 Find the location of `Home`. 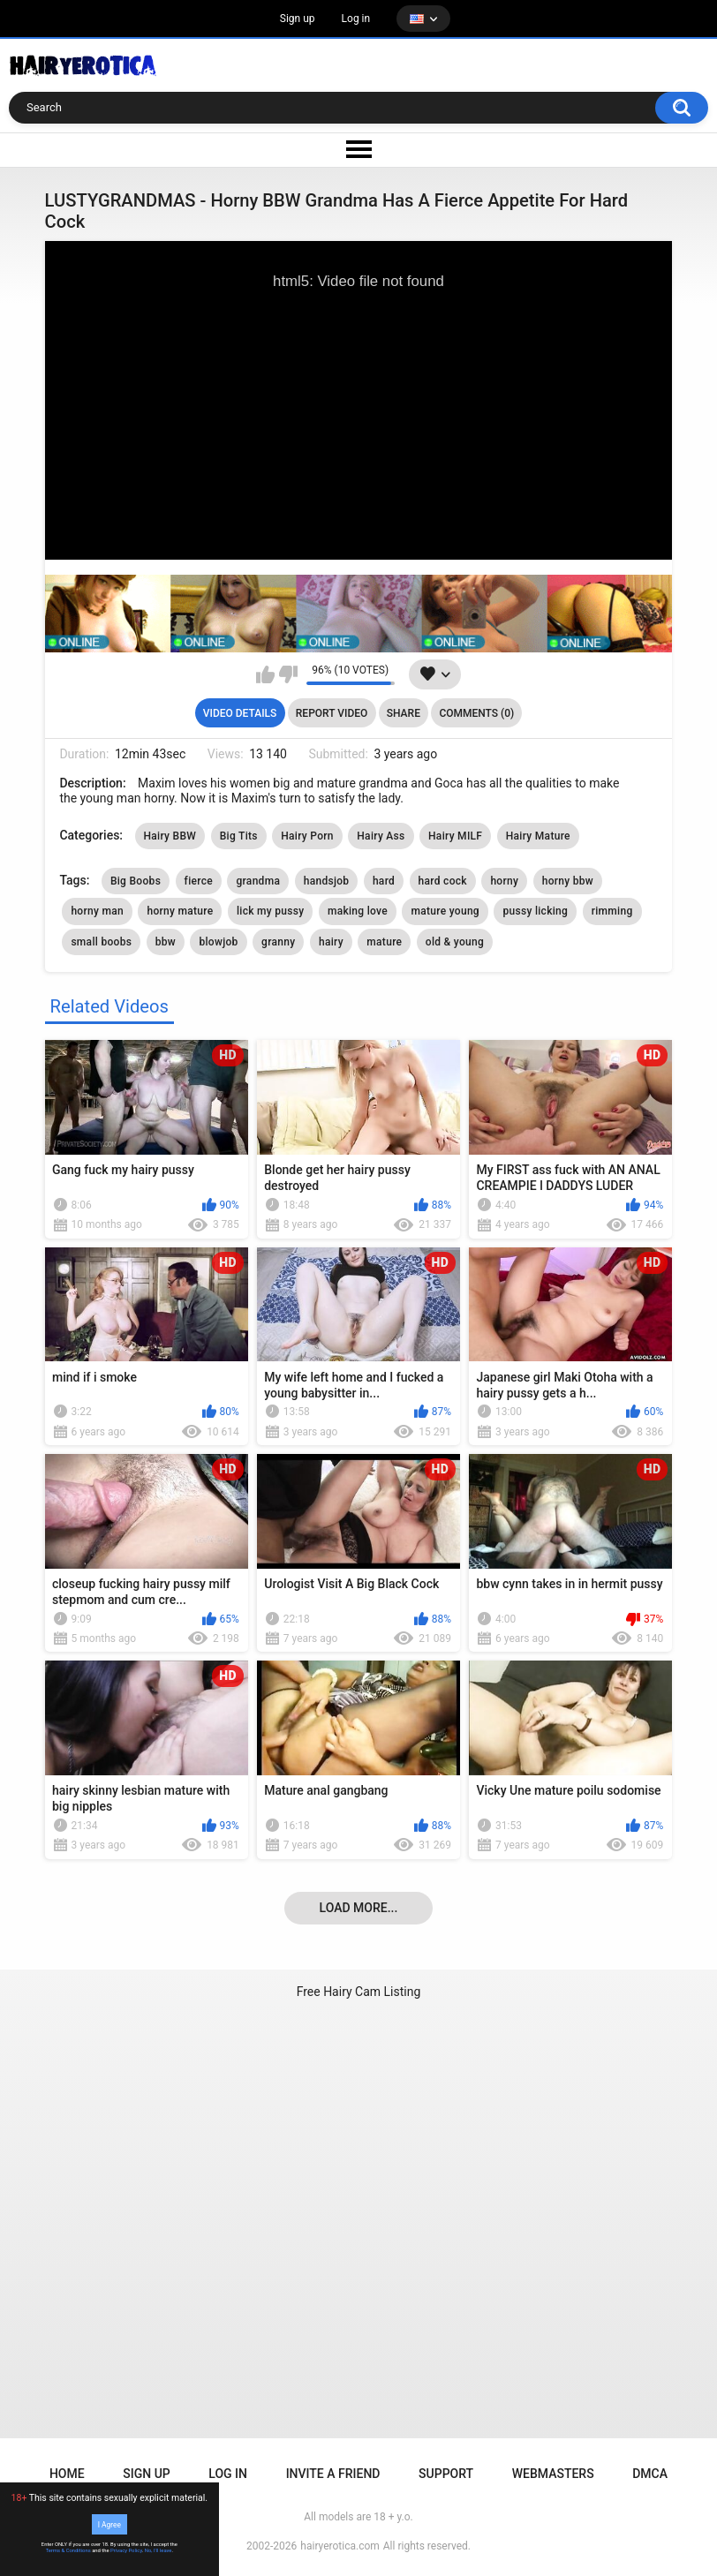

Home is located at coordinates (67, 2474).